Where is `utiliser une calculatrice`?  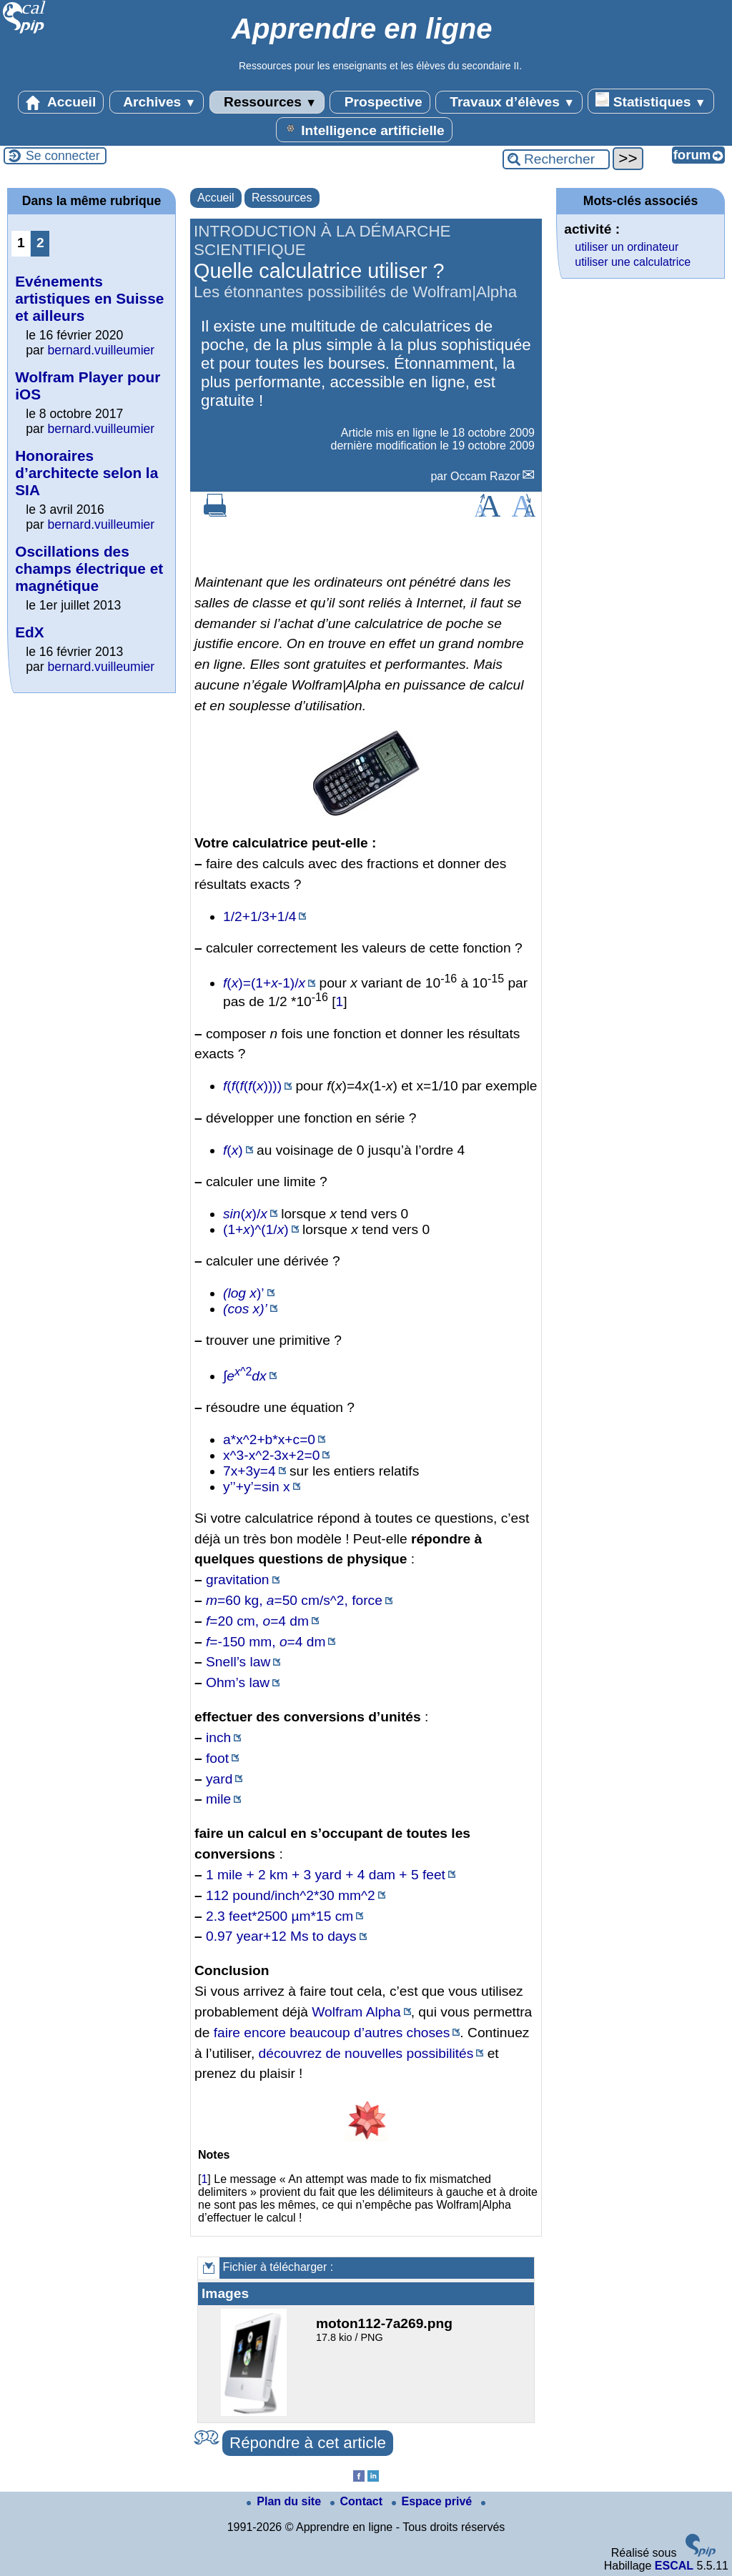 utiliser une calculatrice is located at coordinates (633, 262).